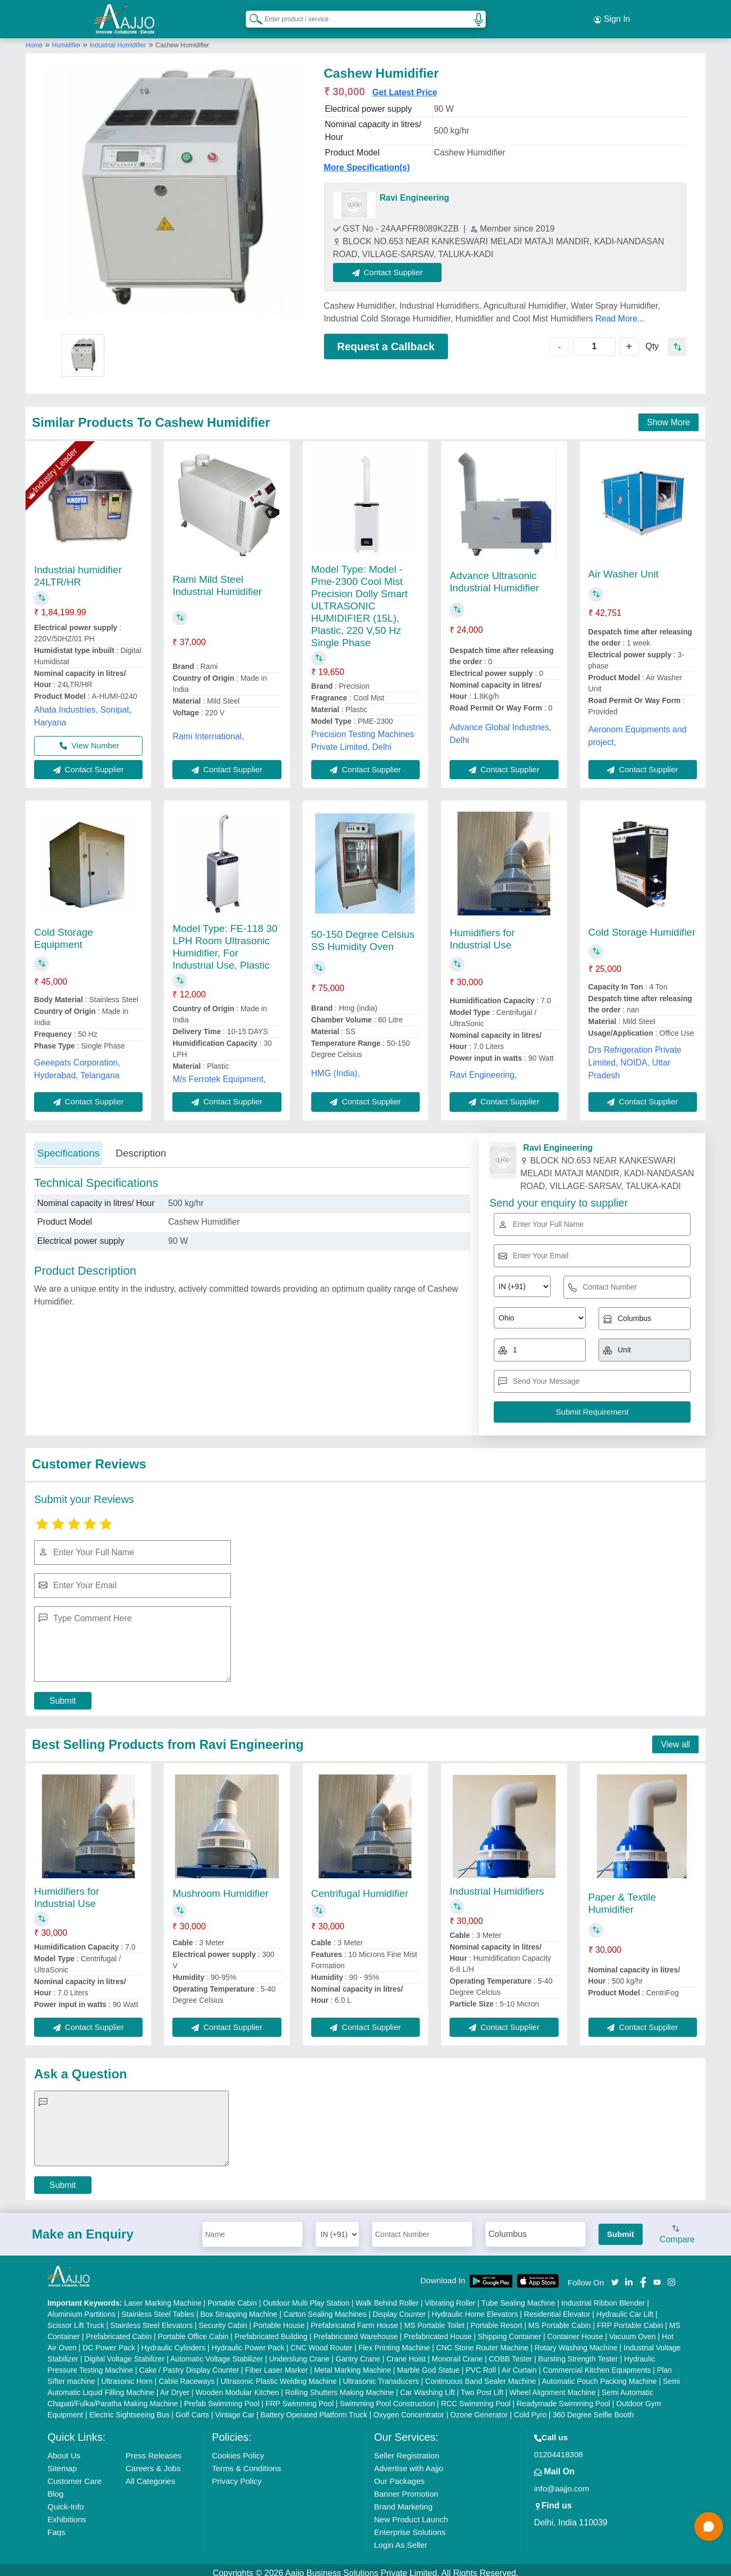 This screenshot has height=2576, width=731. What do you see at coordinates (530, 2408) in the screenshot?
I see `Cold Pyro` at bounding box center [530, 2408].